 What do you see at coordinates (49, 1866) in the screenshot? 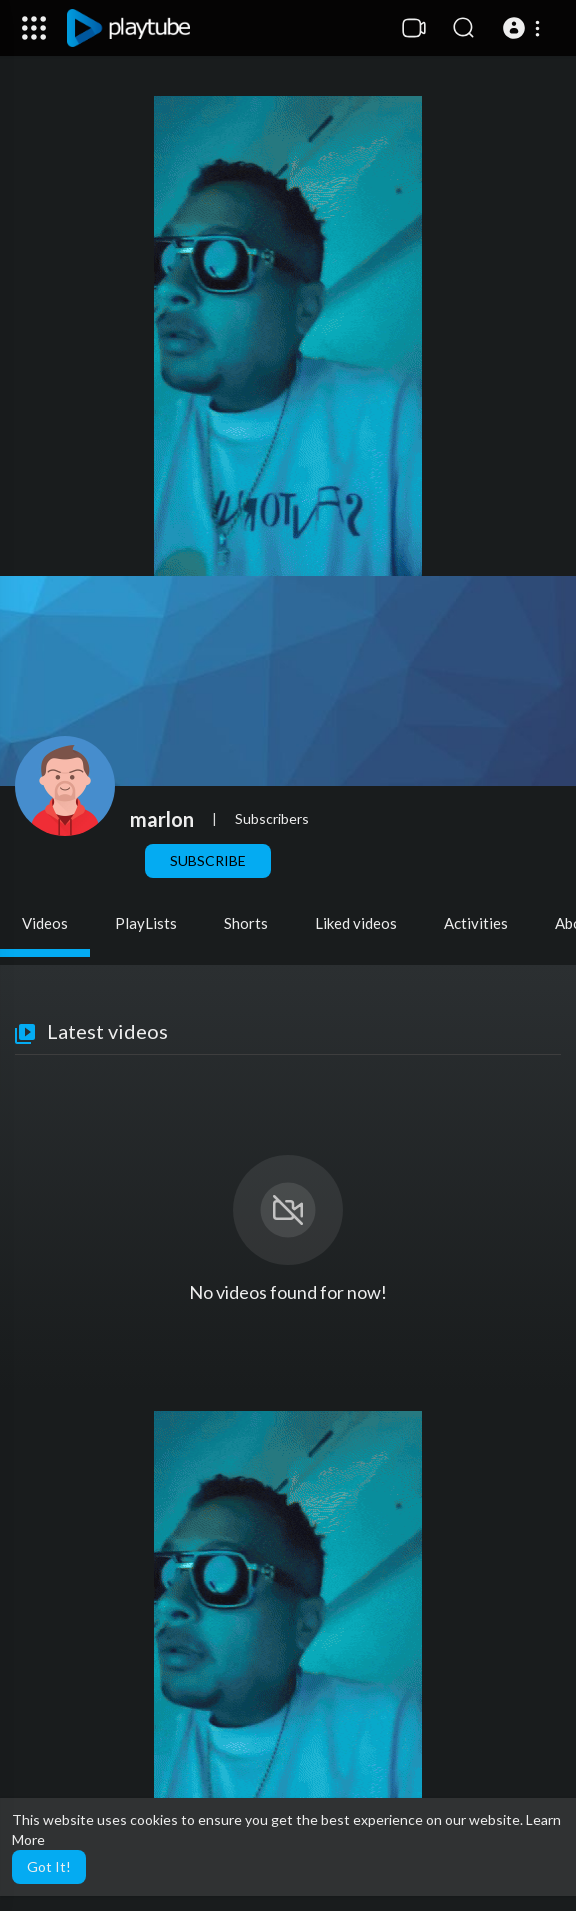
I see `Got It! [button]` at bounding box center [49, 1866].